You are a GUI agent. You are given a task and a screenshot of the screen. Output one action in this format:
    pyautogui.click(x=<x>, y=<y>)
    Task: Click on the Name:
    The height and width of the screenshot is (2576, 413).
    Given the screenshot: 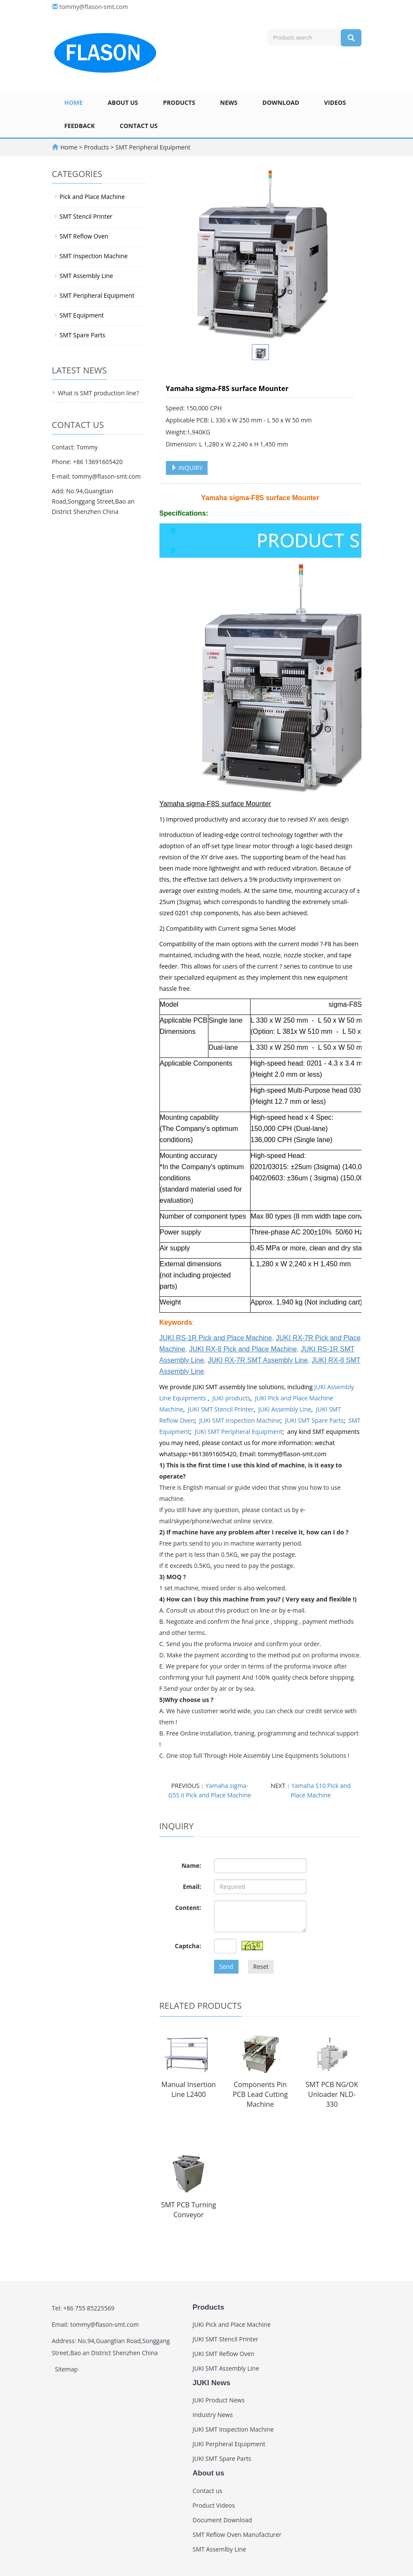 What is the action you would take?
    pyautogui.click(x=191, y=1865)
    